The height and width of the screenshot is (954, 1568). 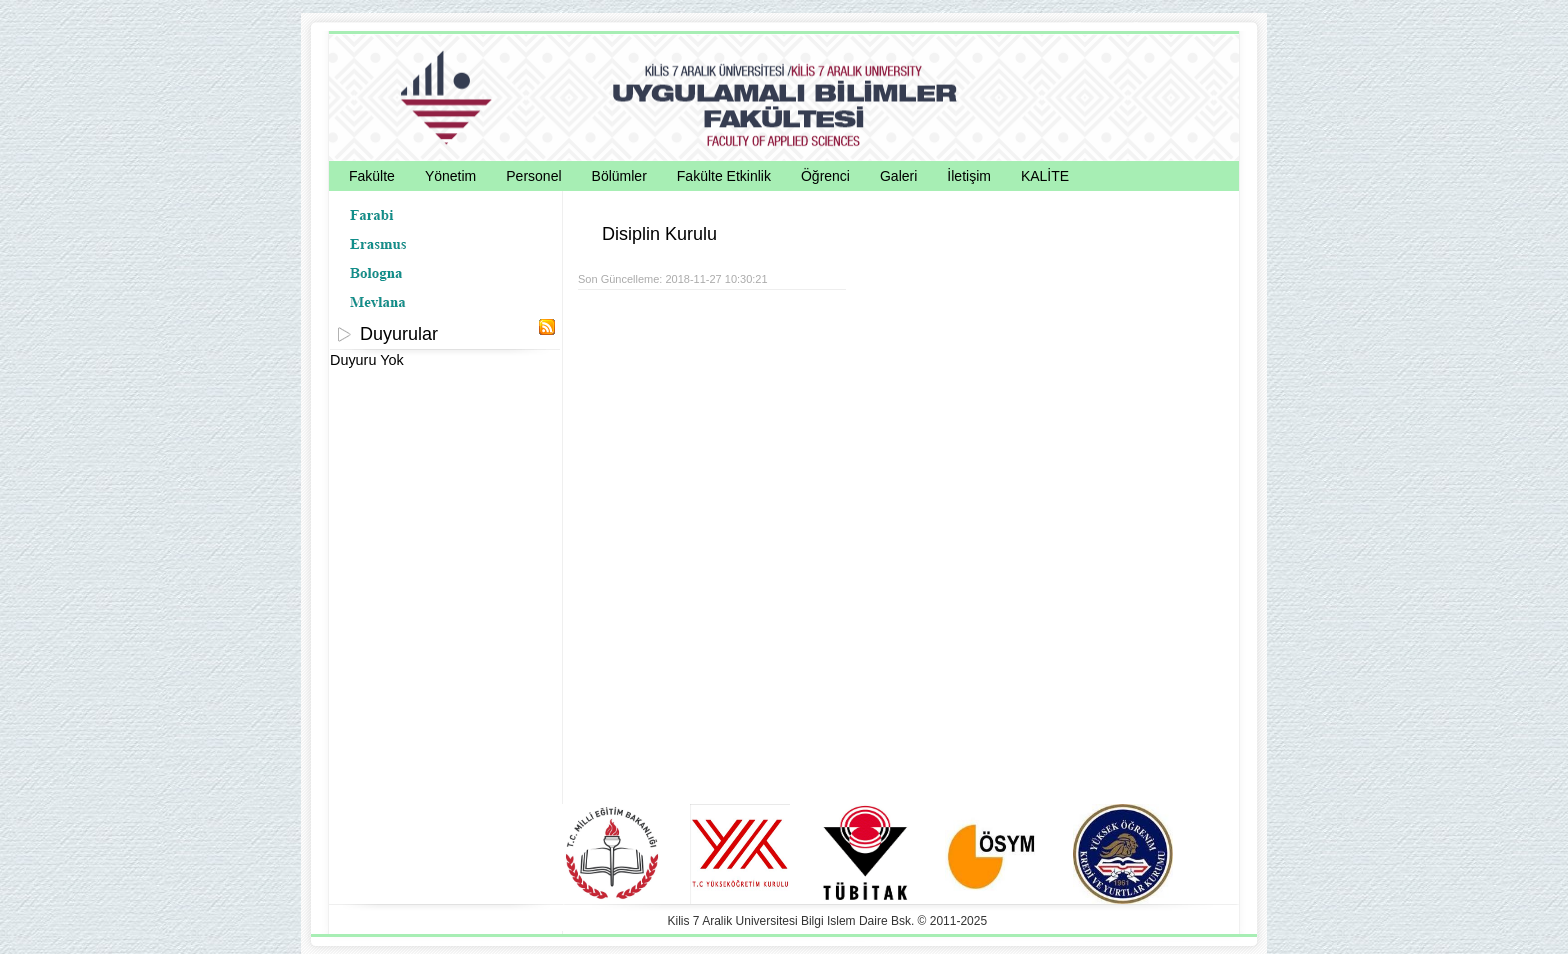 I want to click on Yönetim, so click(x=450, y=176).